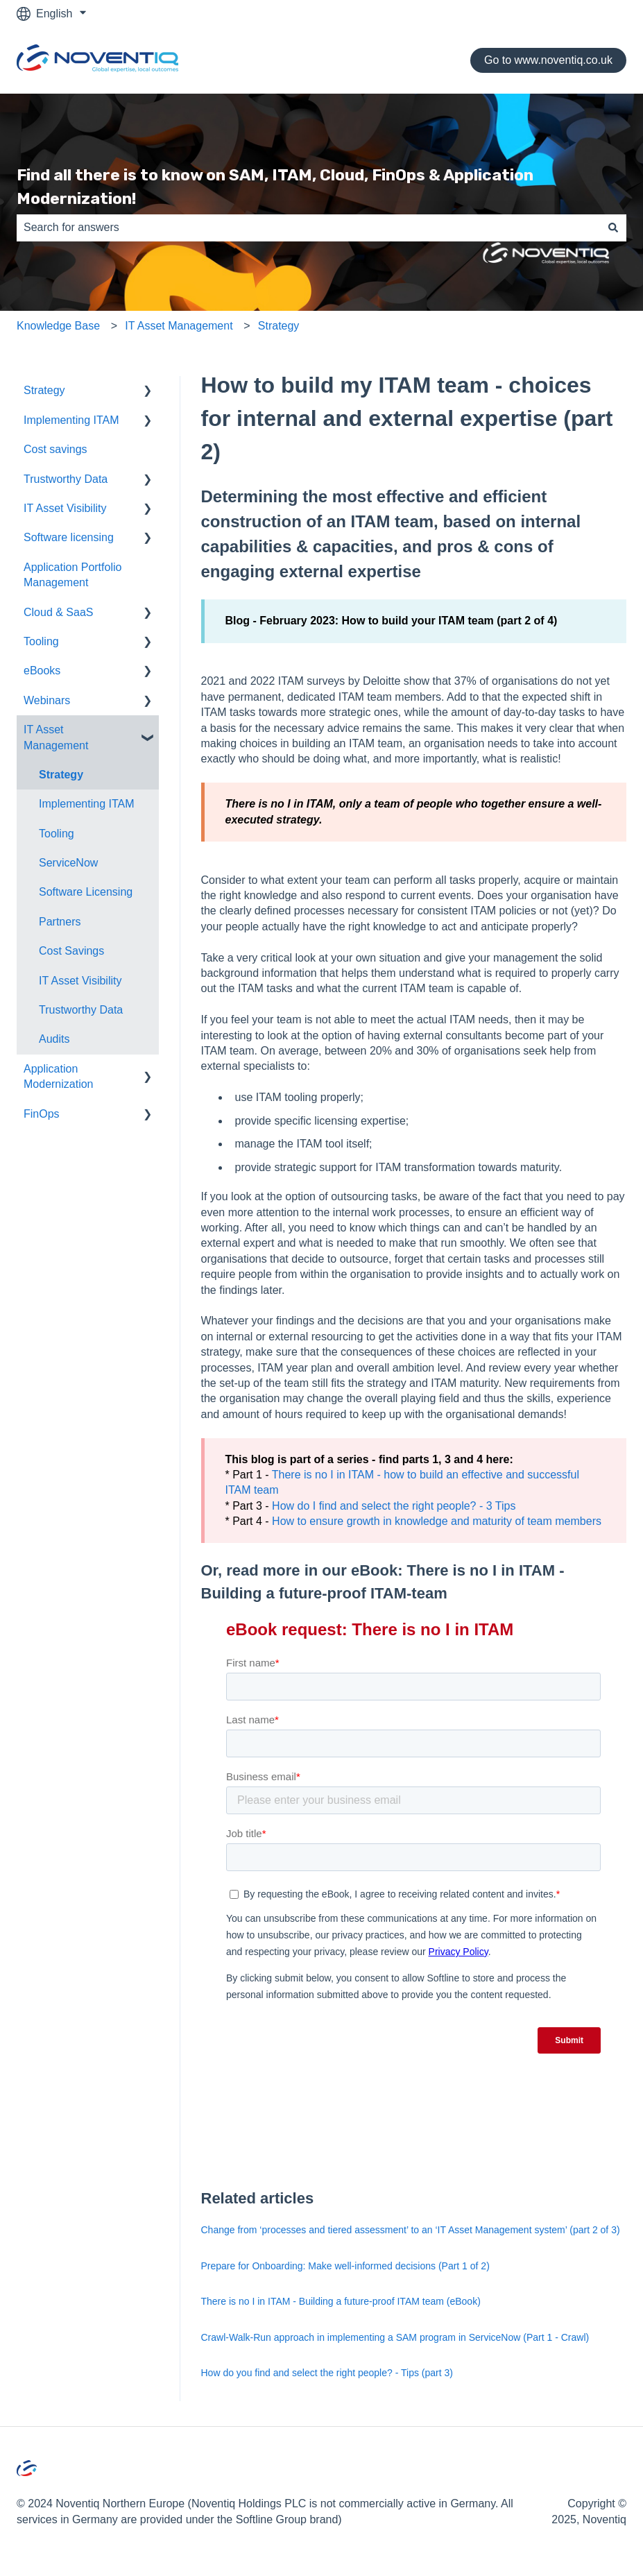  Describe the element at coordinates (279, 326) in the screenshot. I see `Strategy` at that location.